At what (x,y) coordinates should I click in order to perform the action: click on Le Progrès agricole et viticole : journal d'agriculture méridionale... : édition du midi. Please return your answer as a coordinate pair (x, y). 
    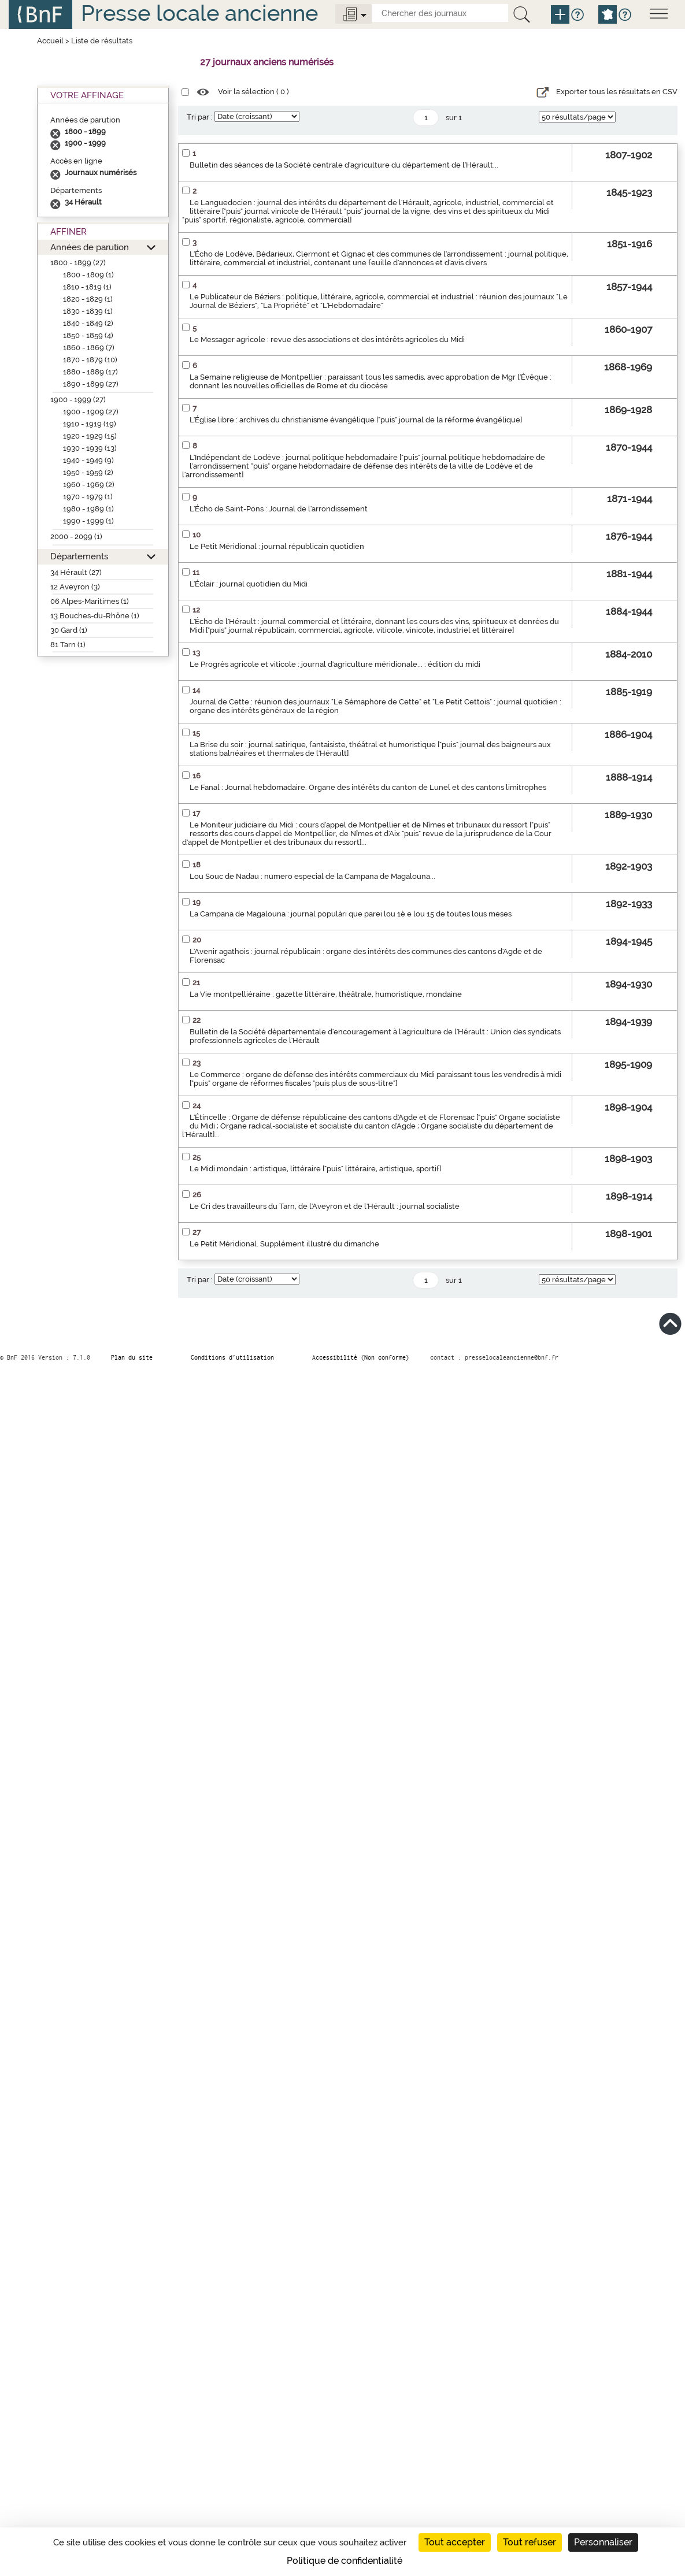
    Looking at the image, I should click on (335, 664).